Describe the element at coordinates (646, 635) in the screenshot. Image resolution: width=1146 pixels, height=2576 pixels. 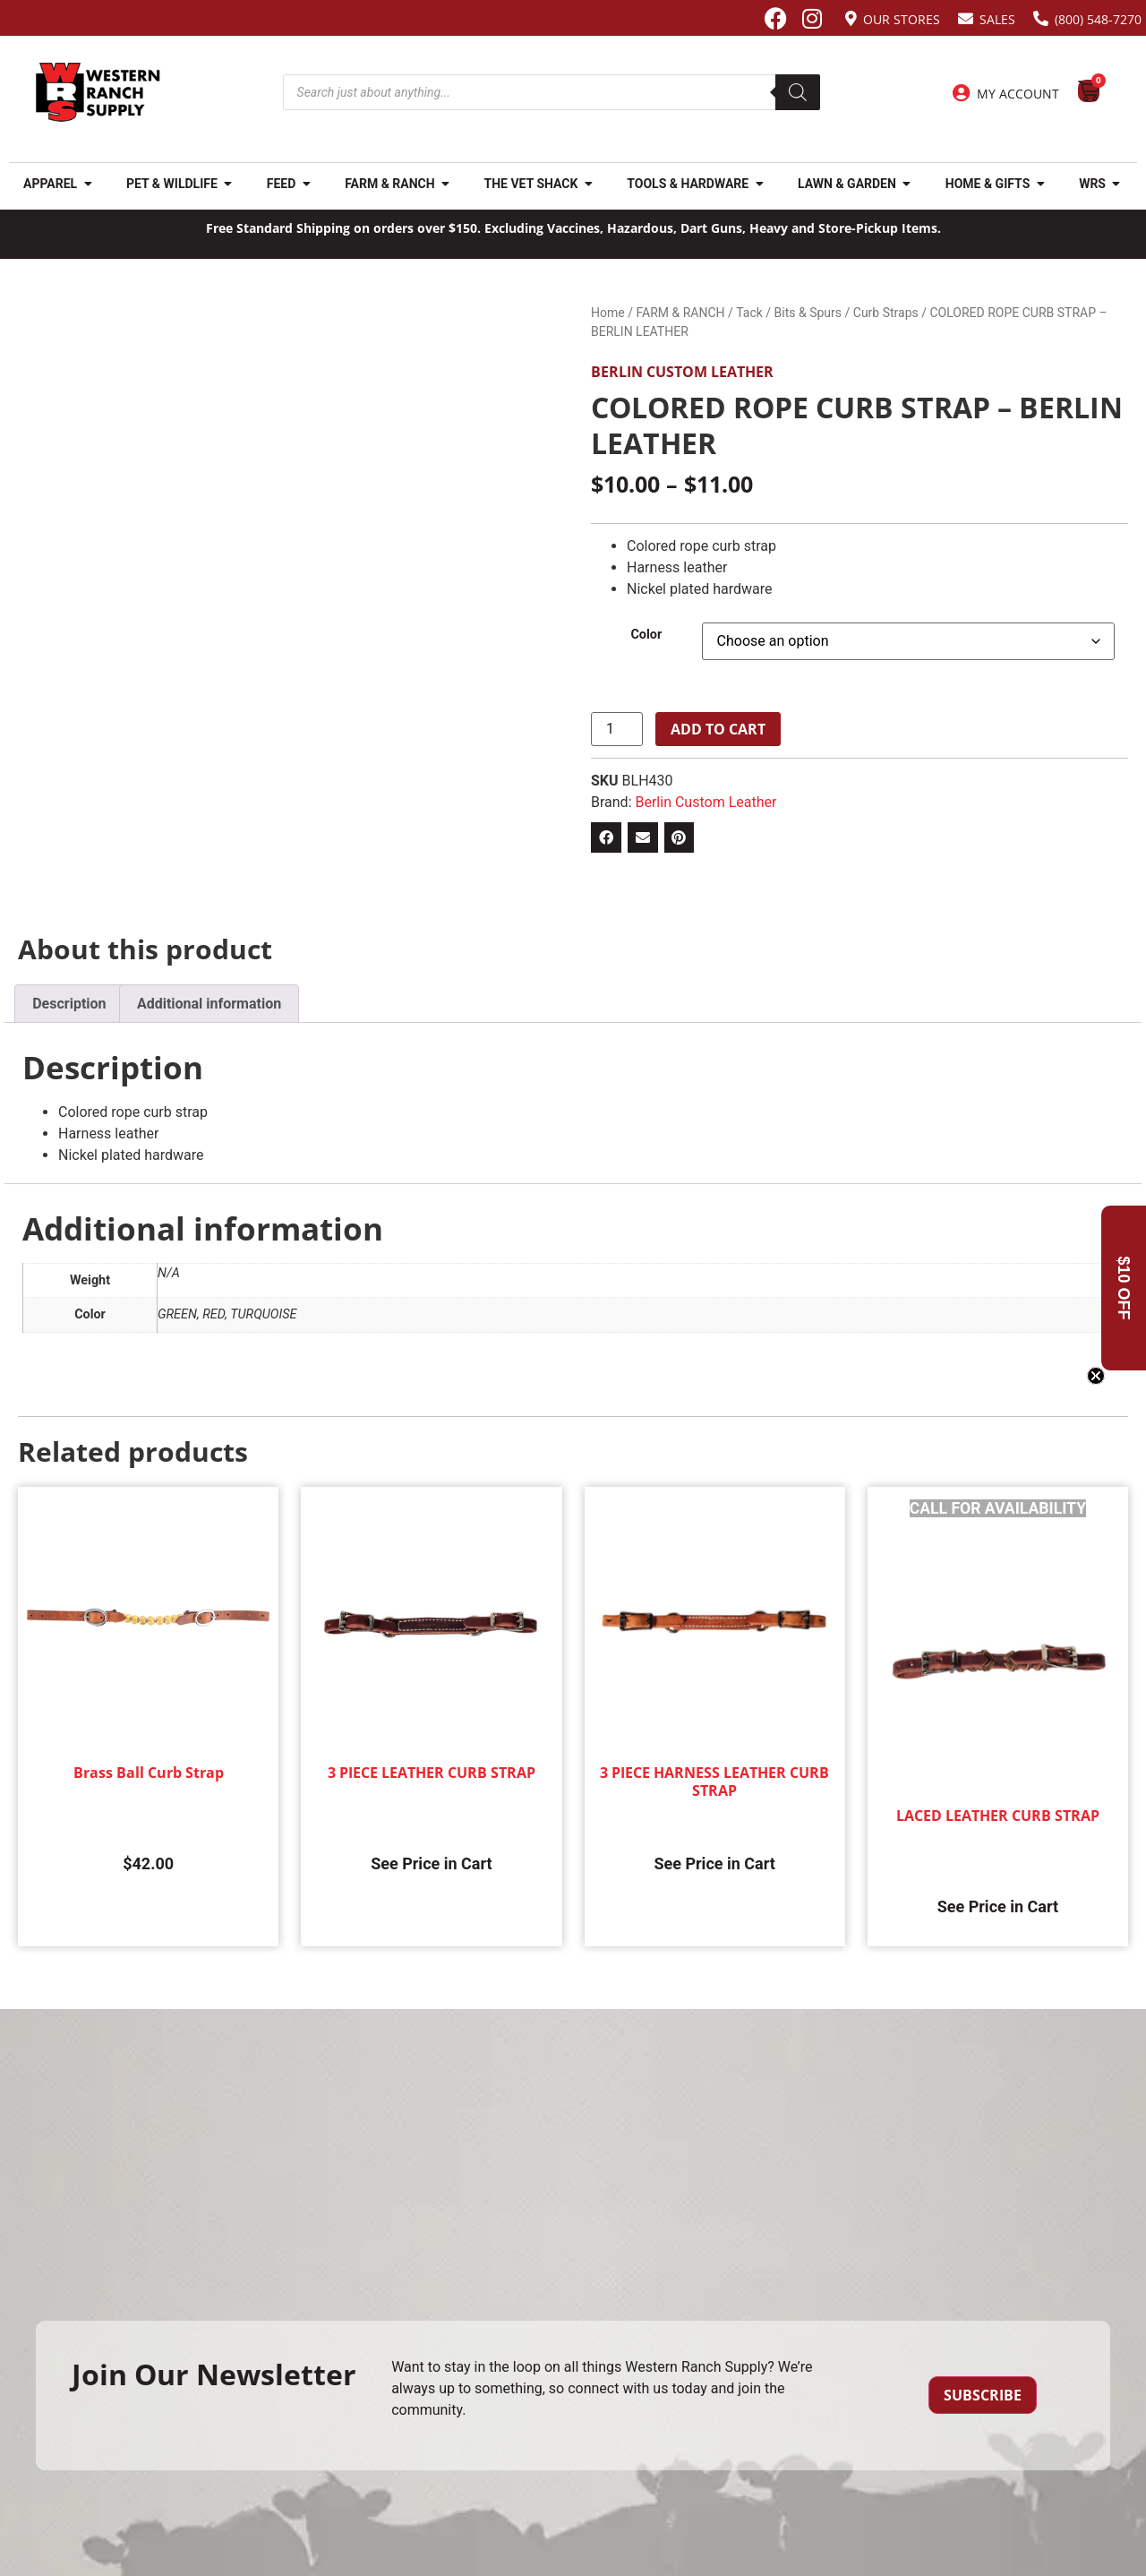
I see `Color` at that location.